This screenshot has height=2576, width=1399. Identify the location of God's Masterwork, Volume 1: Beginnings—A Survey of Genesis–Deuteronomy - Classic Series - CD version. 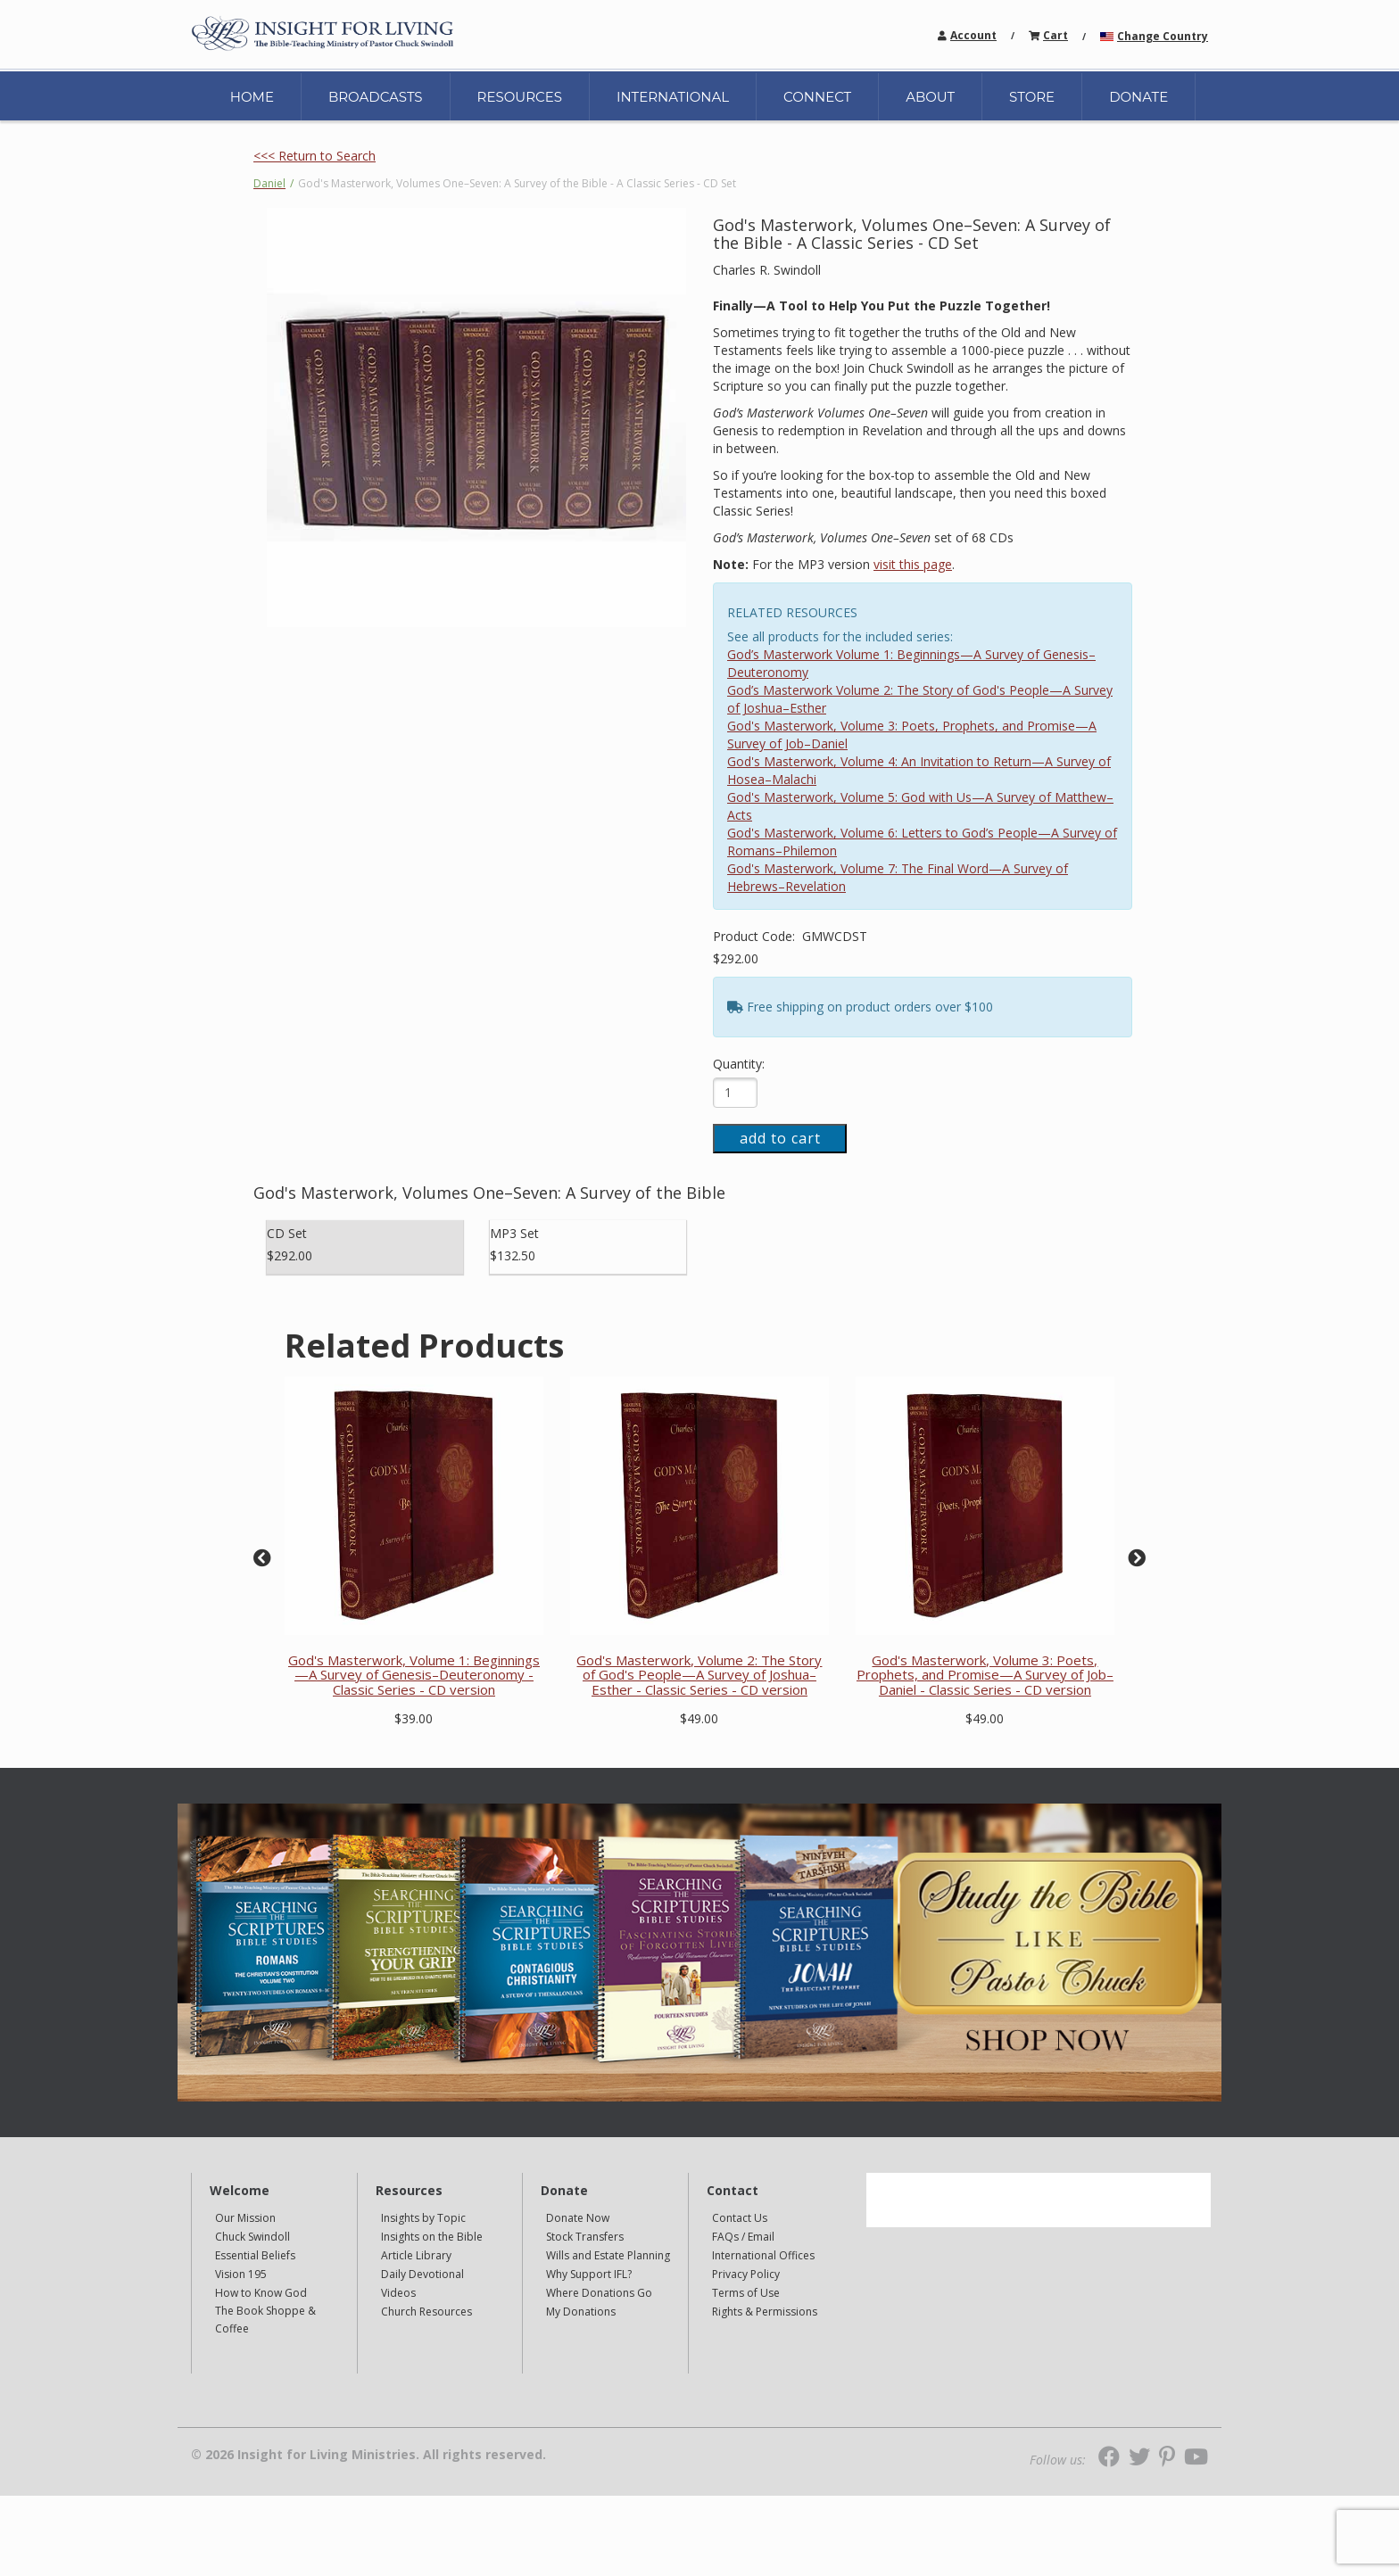
(414, 1674).